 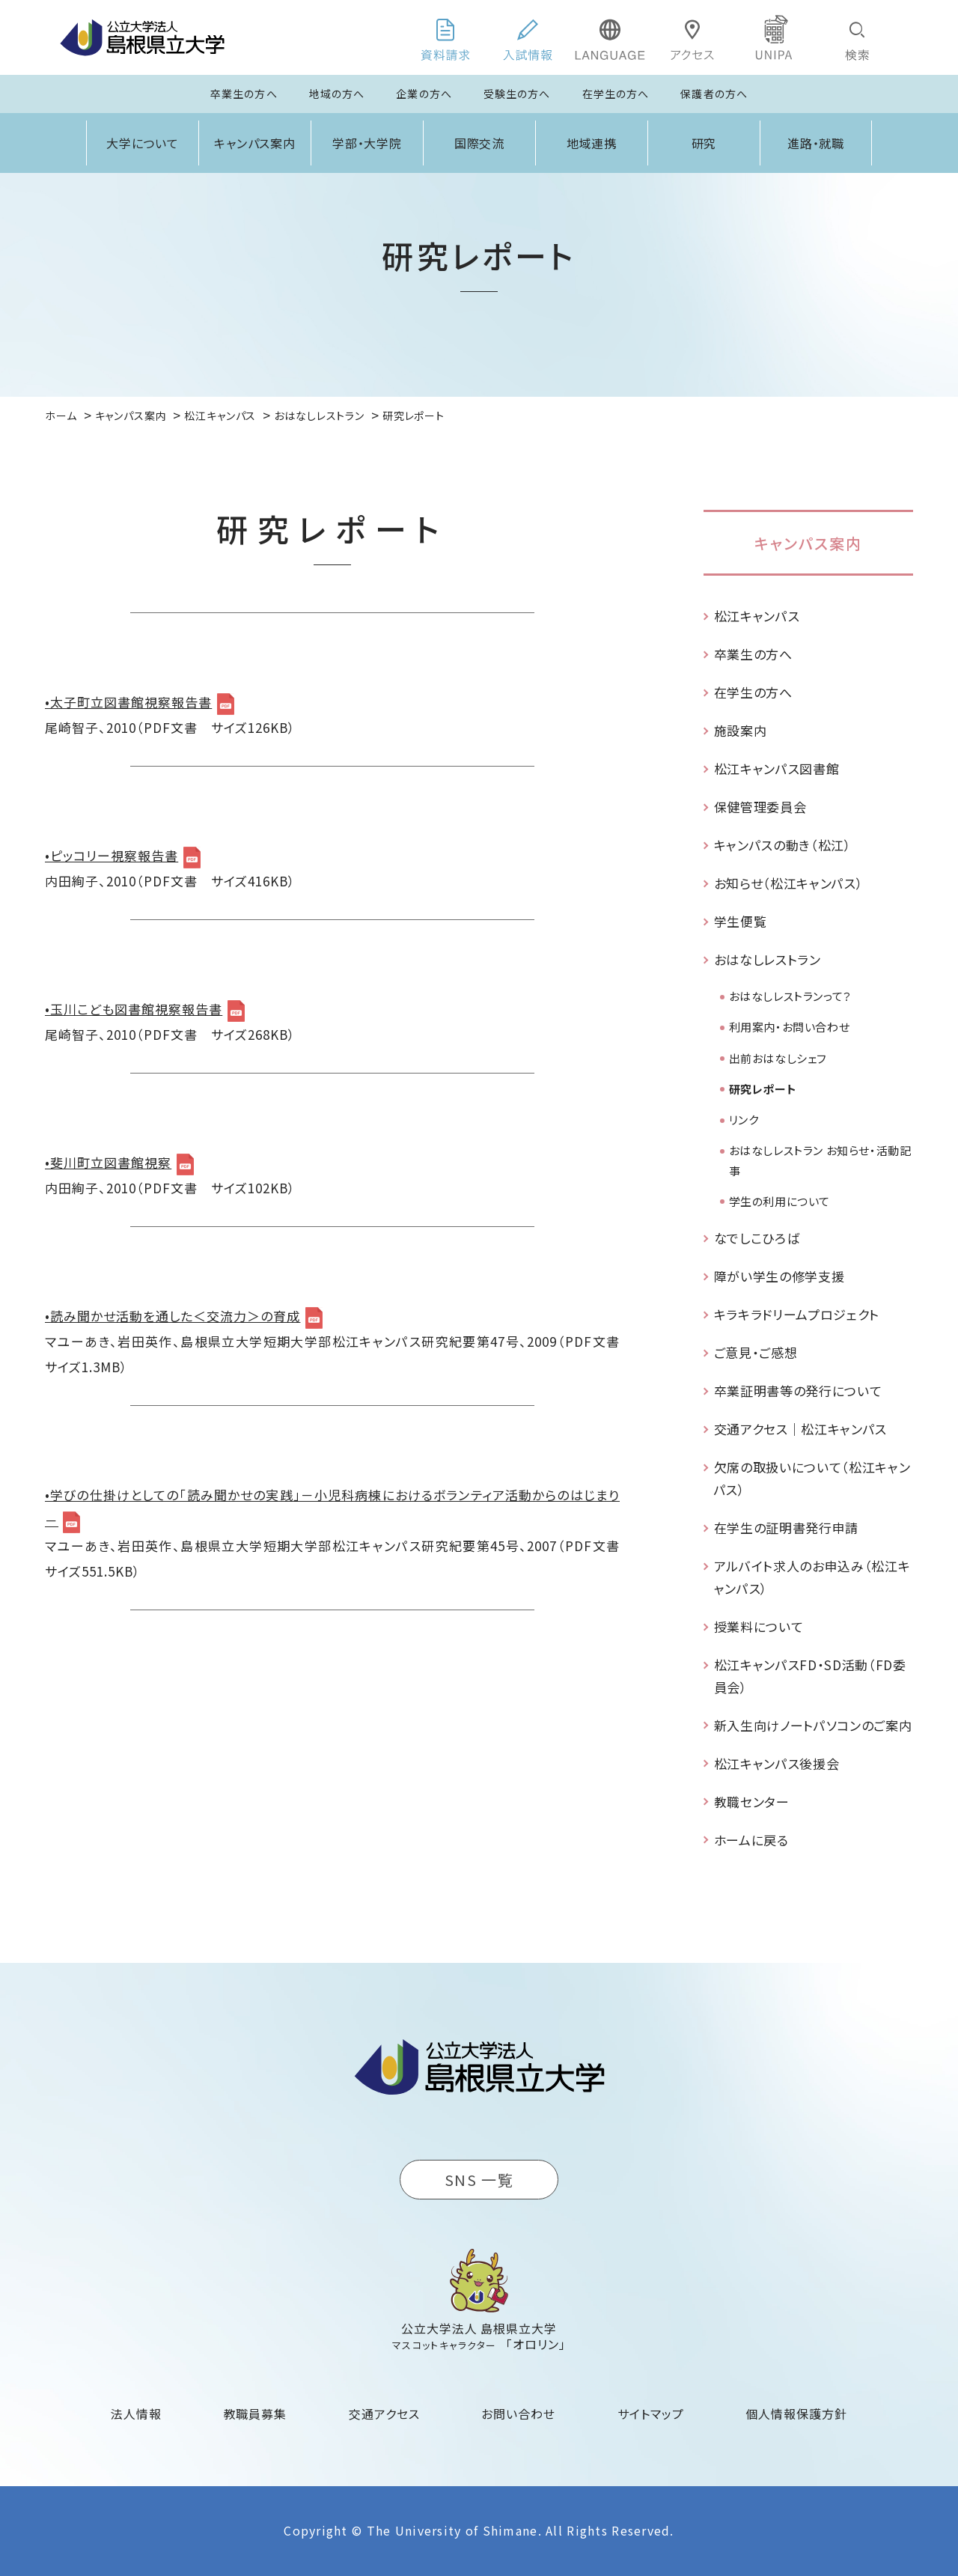 I want to click on リンク, so click(x=744, y=1119).